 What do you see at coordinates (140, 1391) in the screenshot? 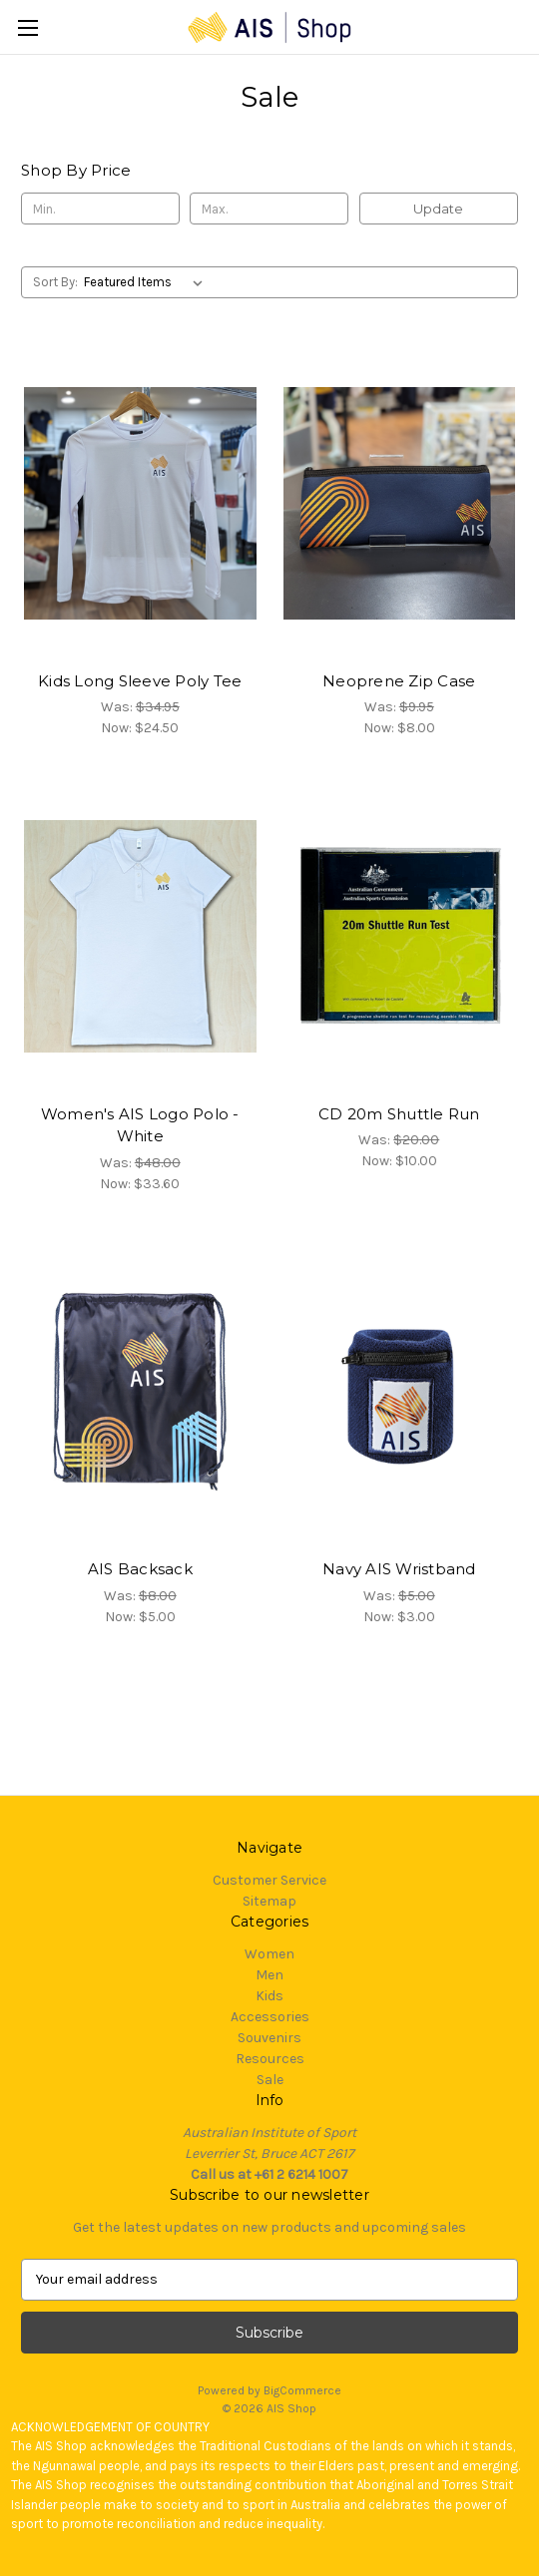
I see `[AIS Backsack, Was: $8.00, Now: $5.00]` at bounding box center [140, 1391].